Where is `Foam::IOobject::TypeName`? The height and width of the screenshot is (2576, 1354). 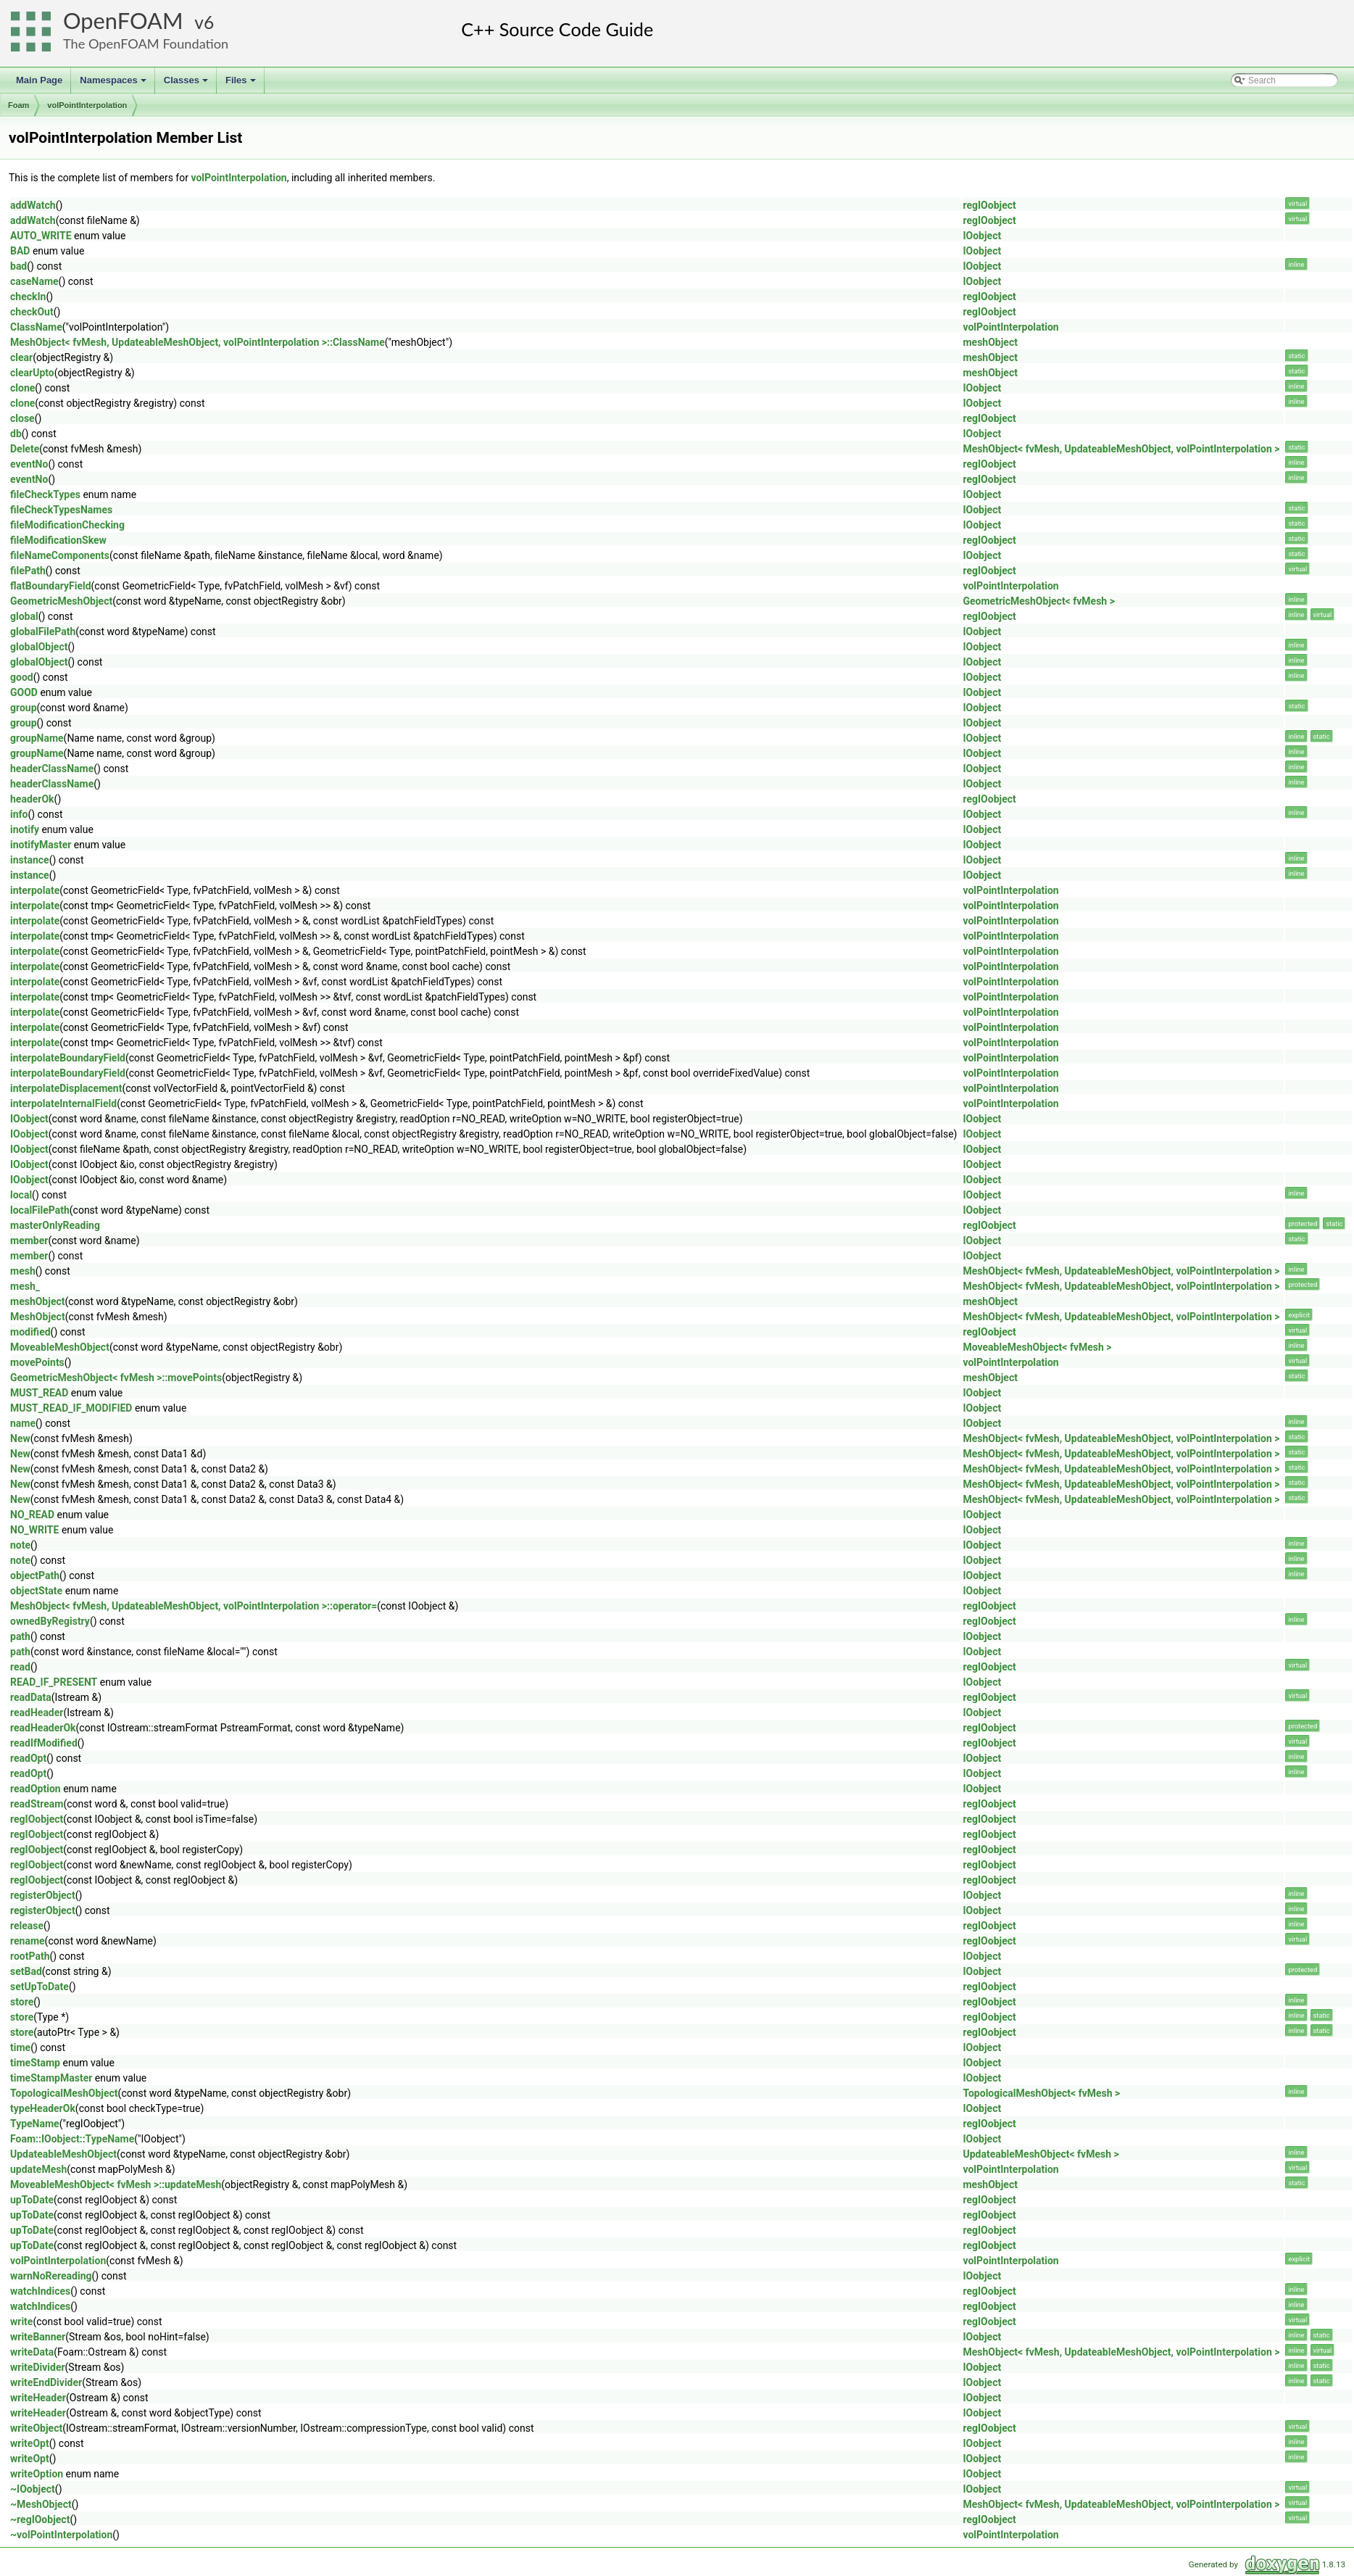 Foam::IOobject::TypeName is located at coordinates (72, 2139).